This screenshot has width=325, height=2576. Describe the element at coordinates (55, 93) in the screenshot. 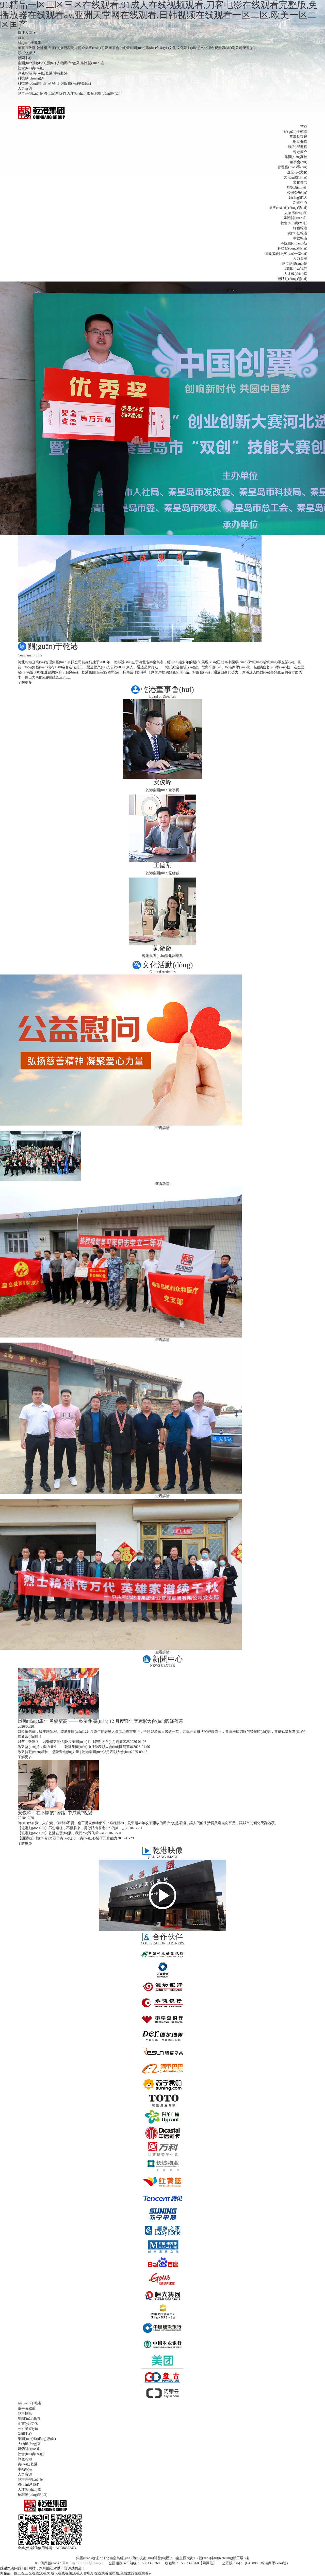

I see `聯(lián)系我們` at that location.